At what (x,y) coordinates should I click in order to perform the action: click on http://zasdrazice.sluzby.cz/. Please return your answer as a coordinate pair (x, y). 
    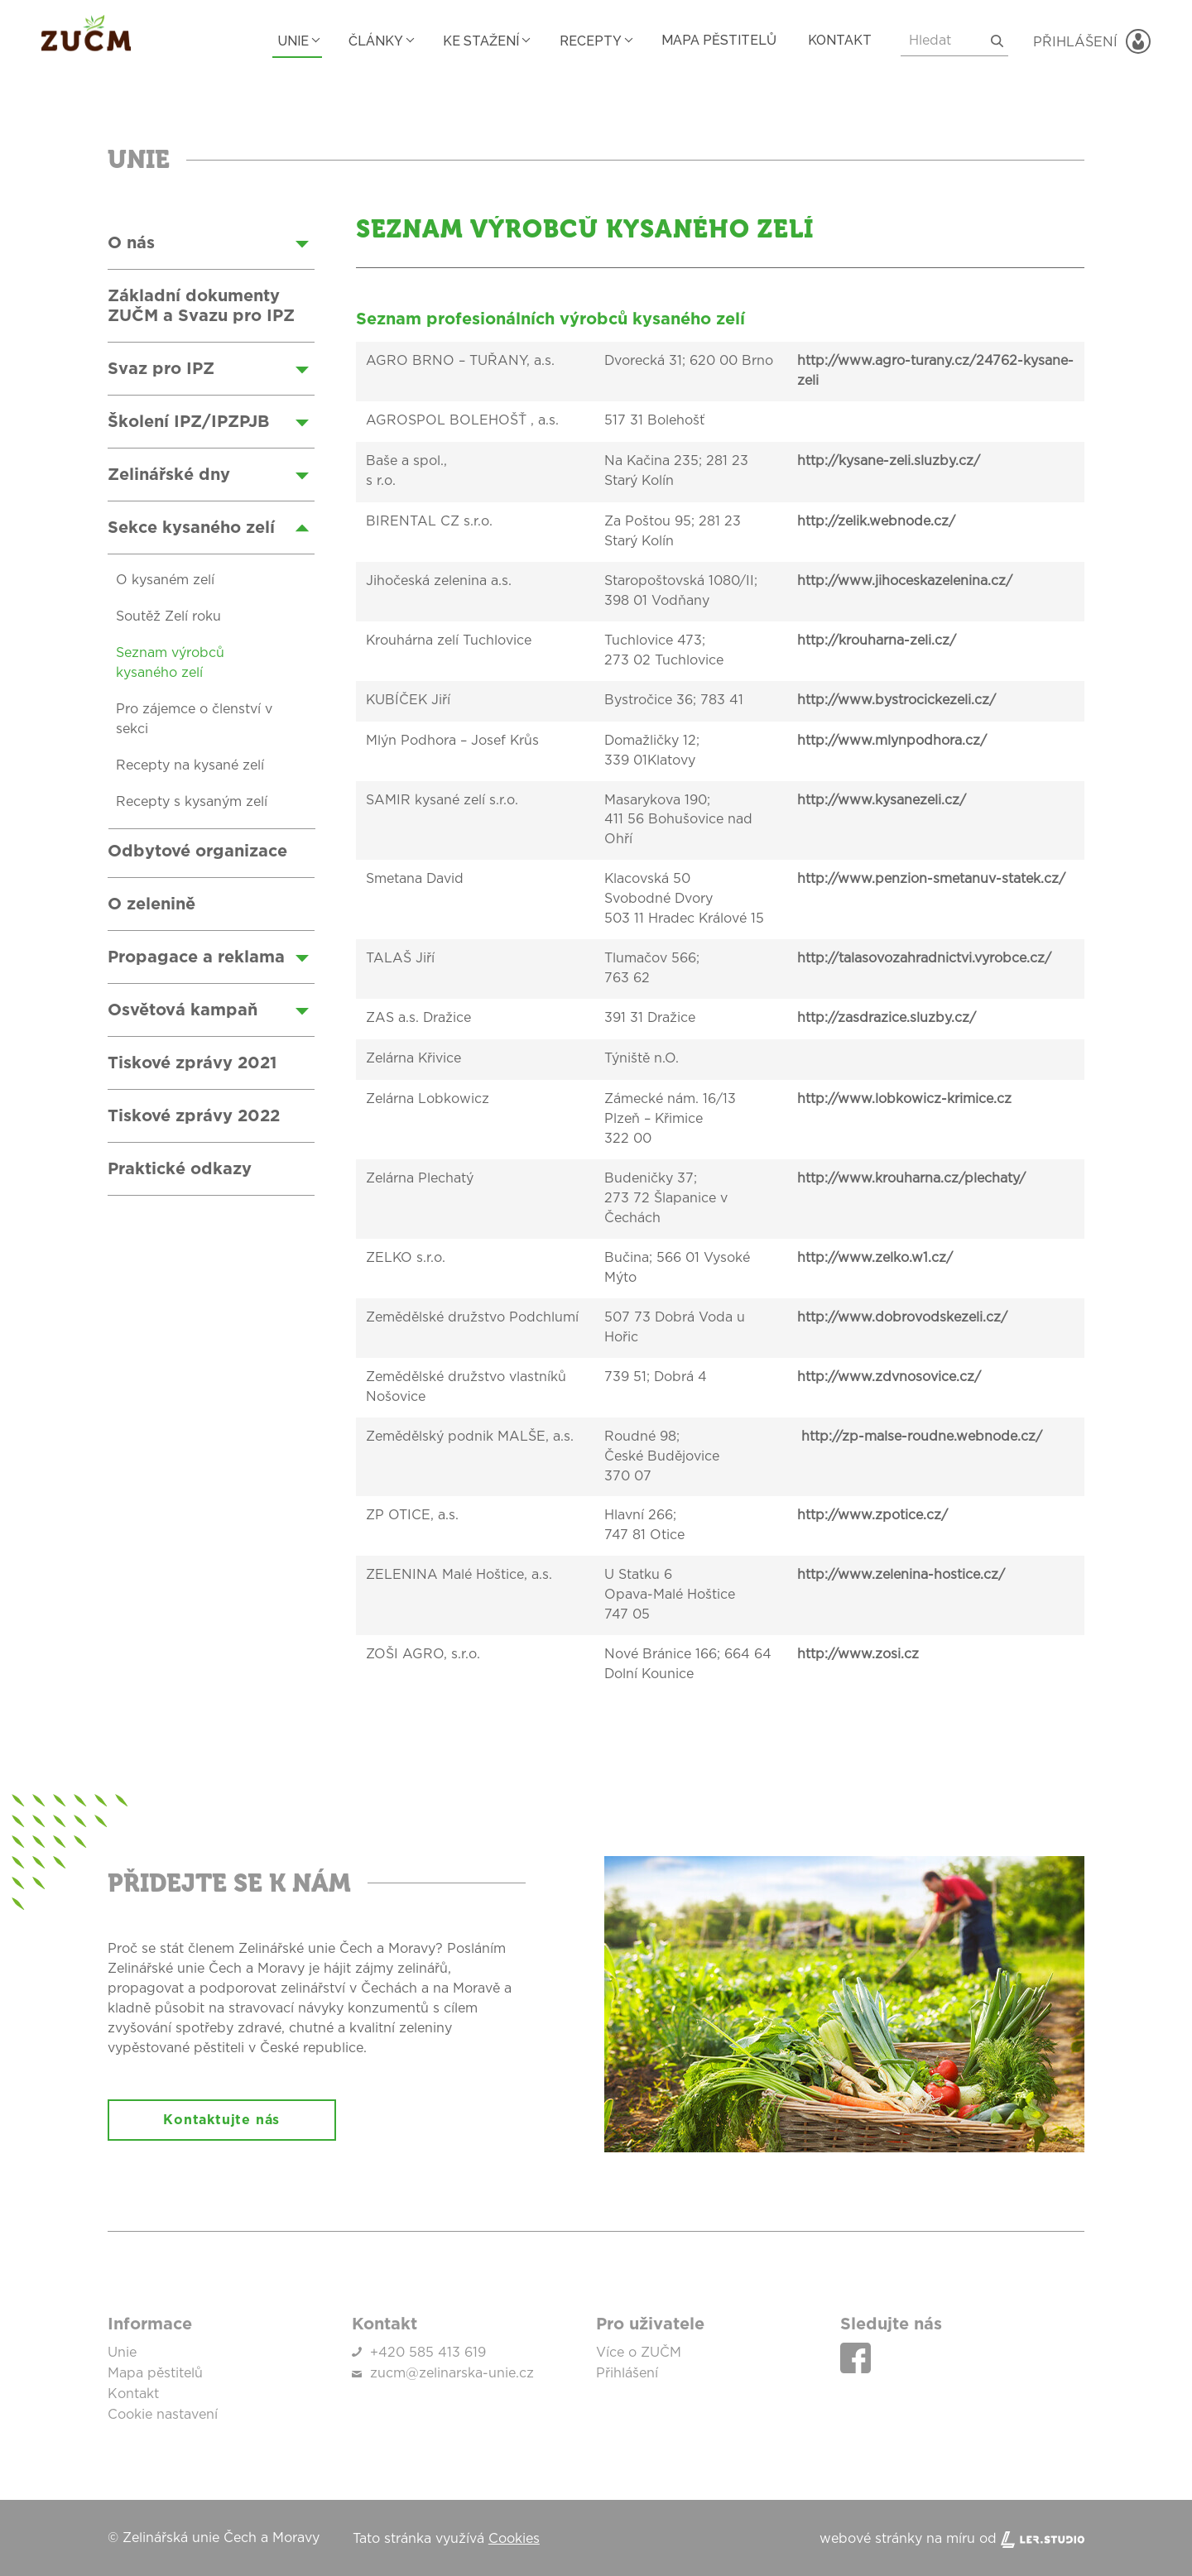
    Looking at the image, I should click on (886, 1019).